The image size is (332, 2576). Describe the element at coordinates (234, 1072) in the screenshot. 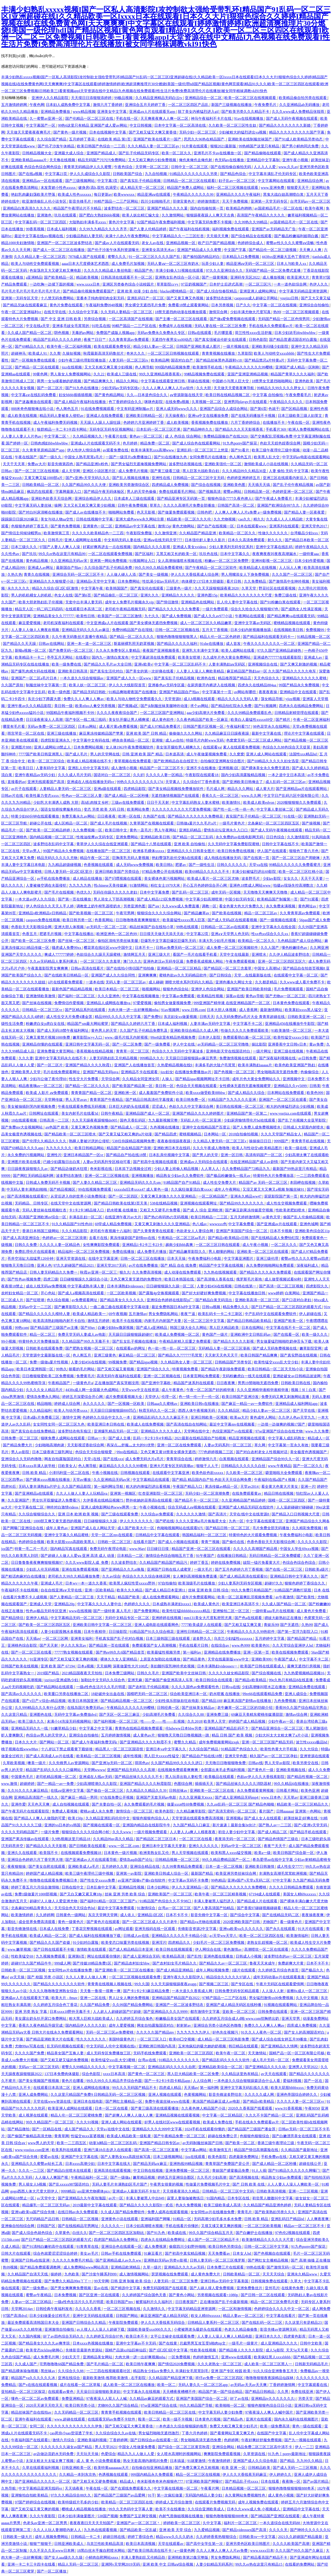

I see `国产色视频一区二区三区` at that location.